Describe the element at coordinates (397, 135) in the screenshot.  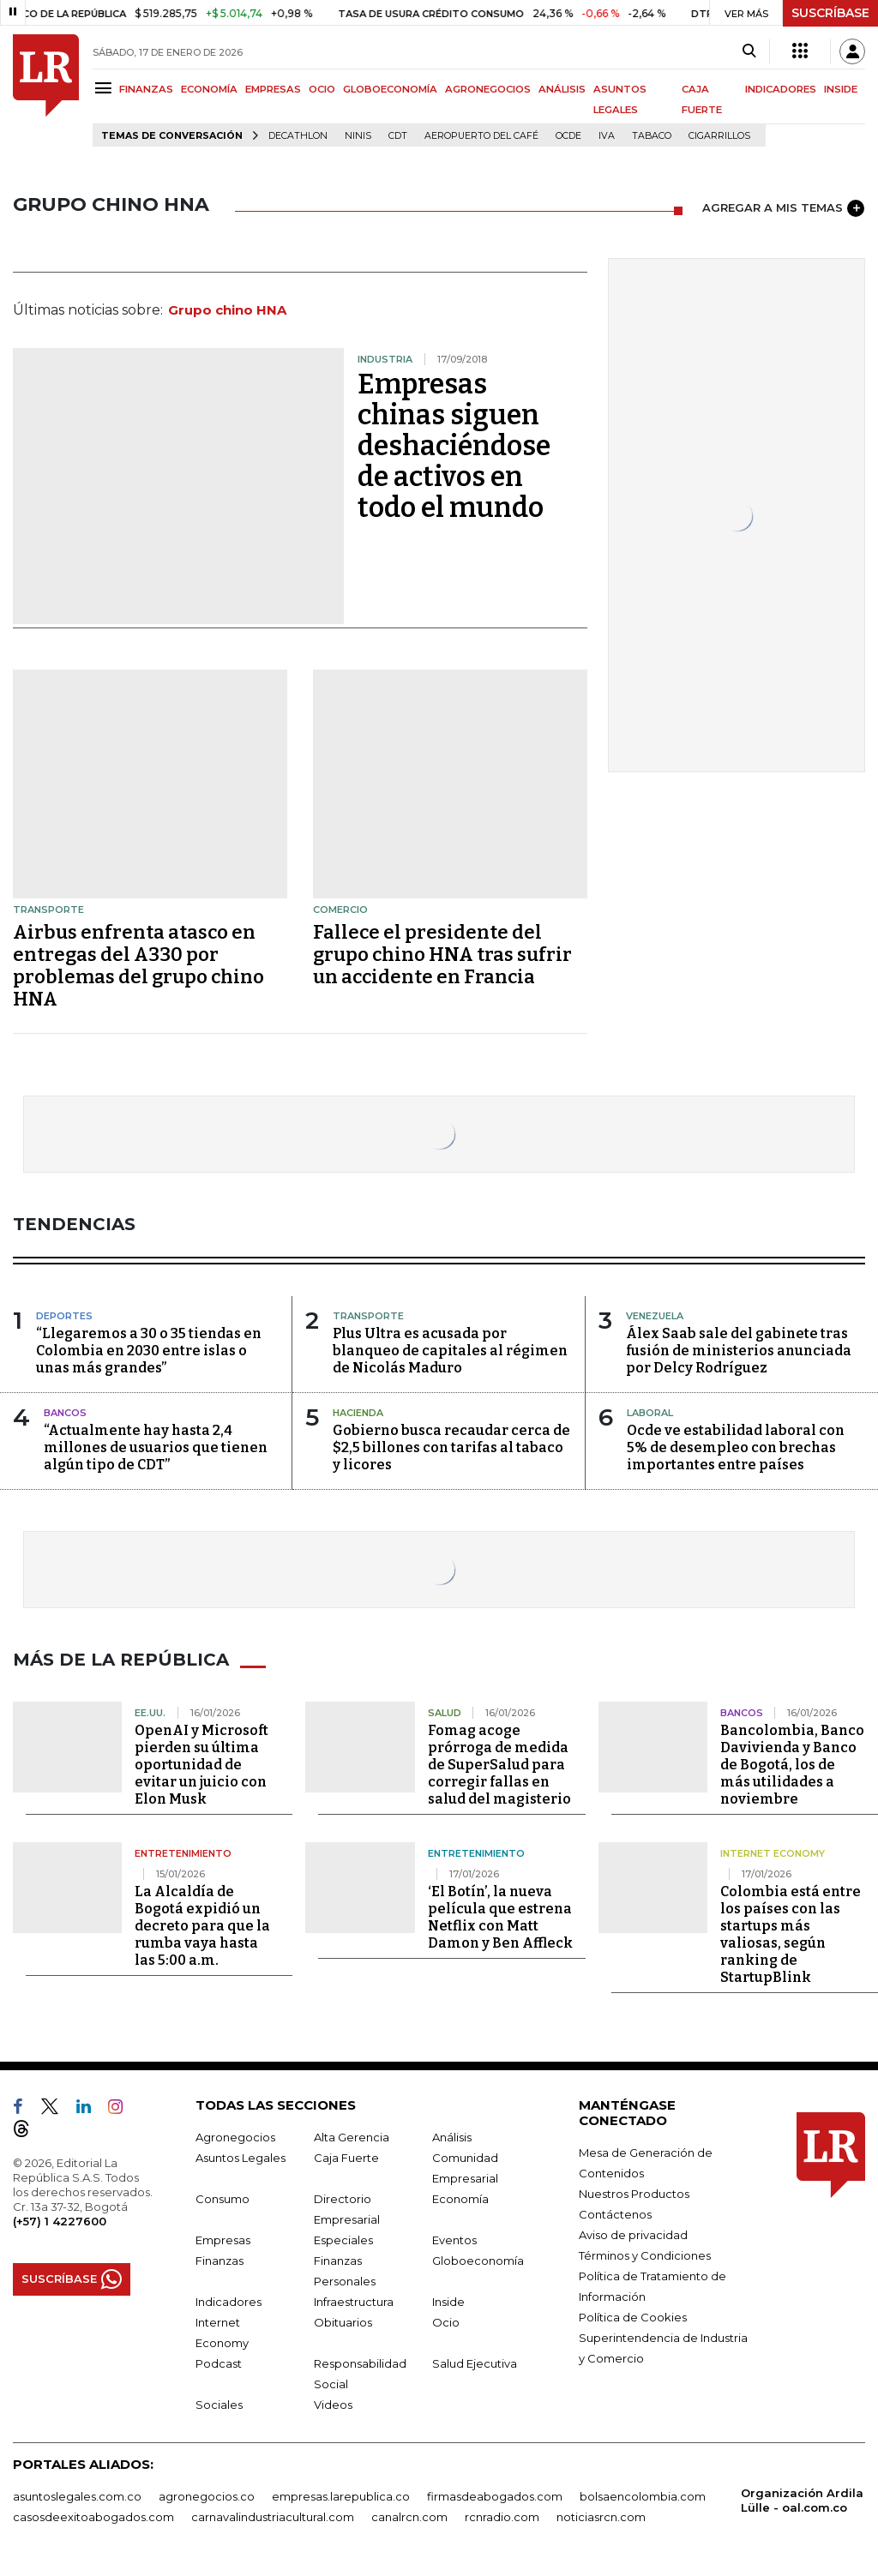
I see `CDT` at that location.